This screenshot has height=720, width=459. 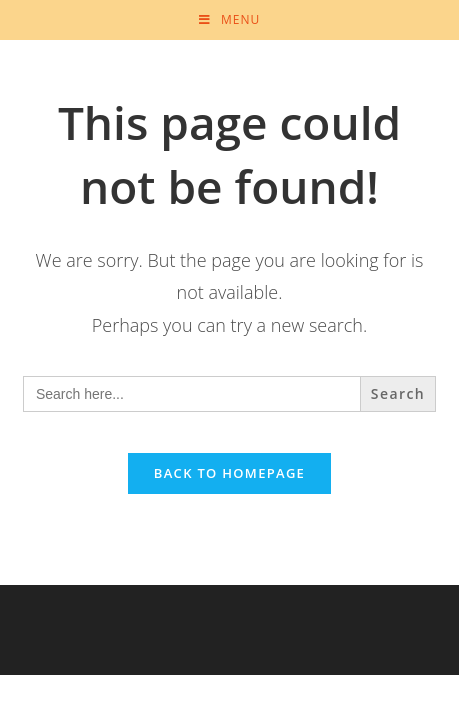 I want to click on Back To Homepage, so click(x=229, y=473).